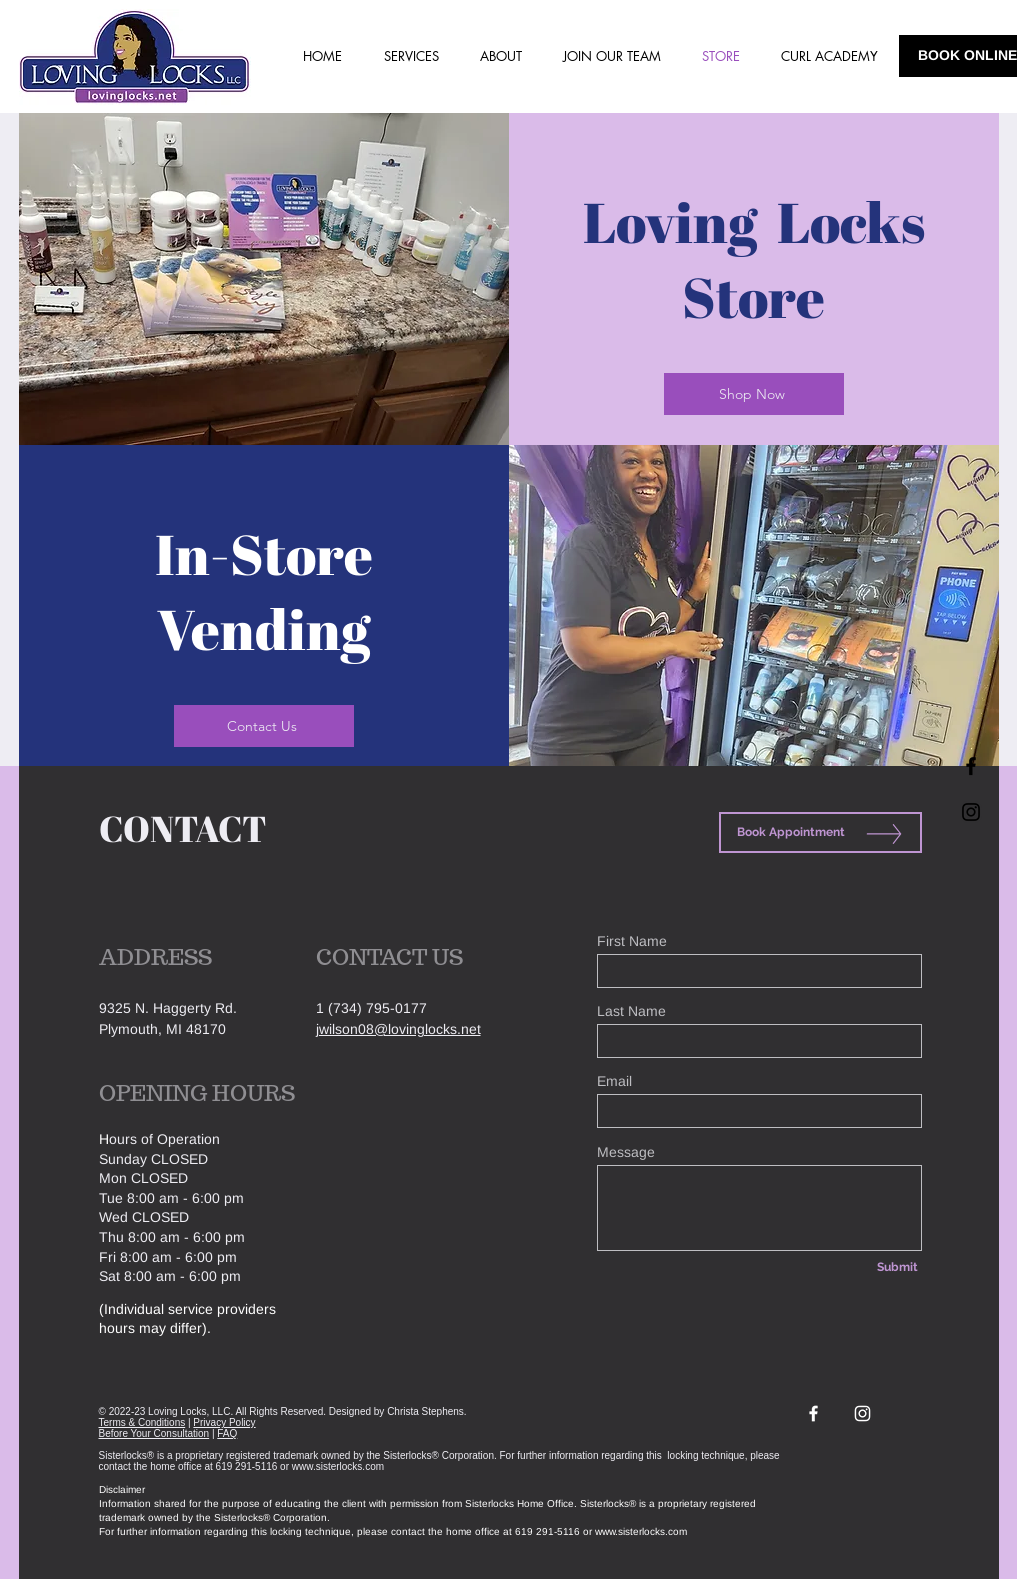  Describe the element at coordinates (632, 941) in the screenshot. I see `First Name` at that location.